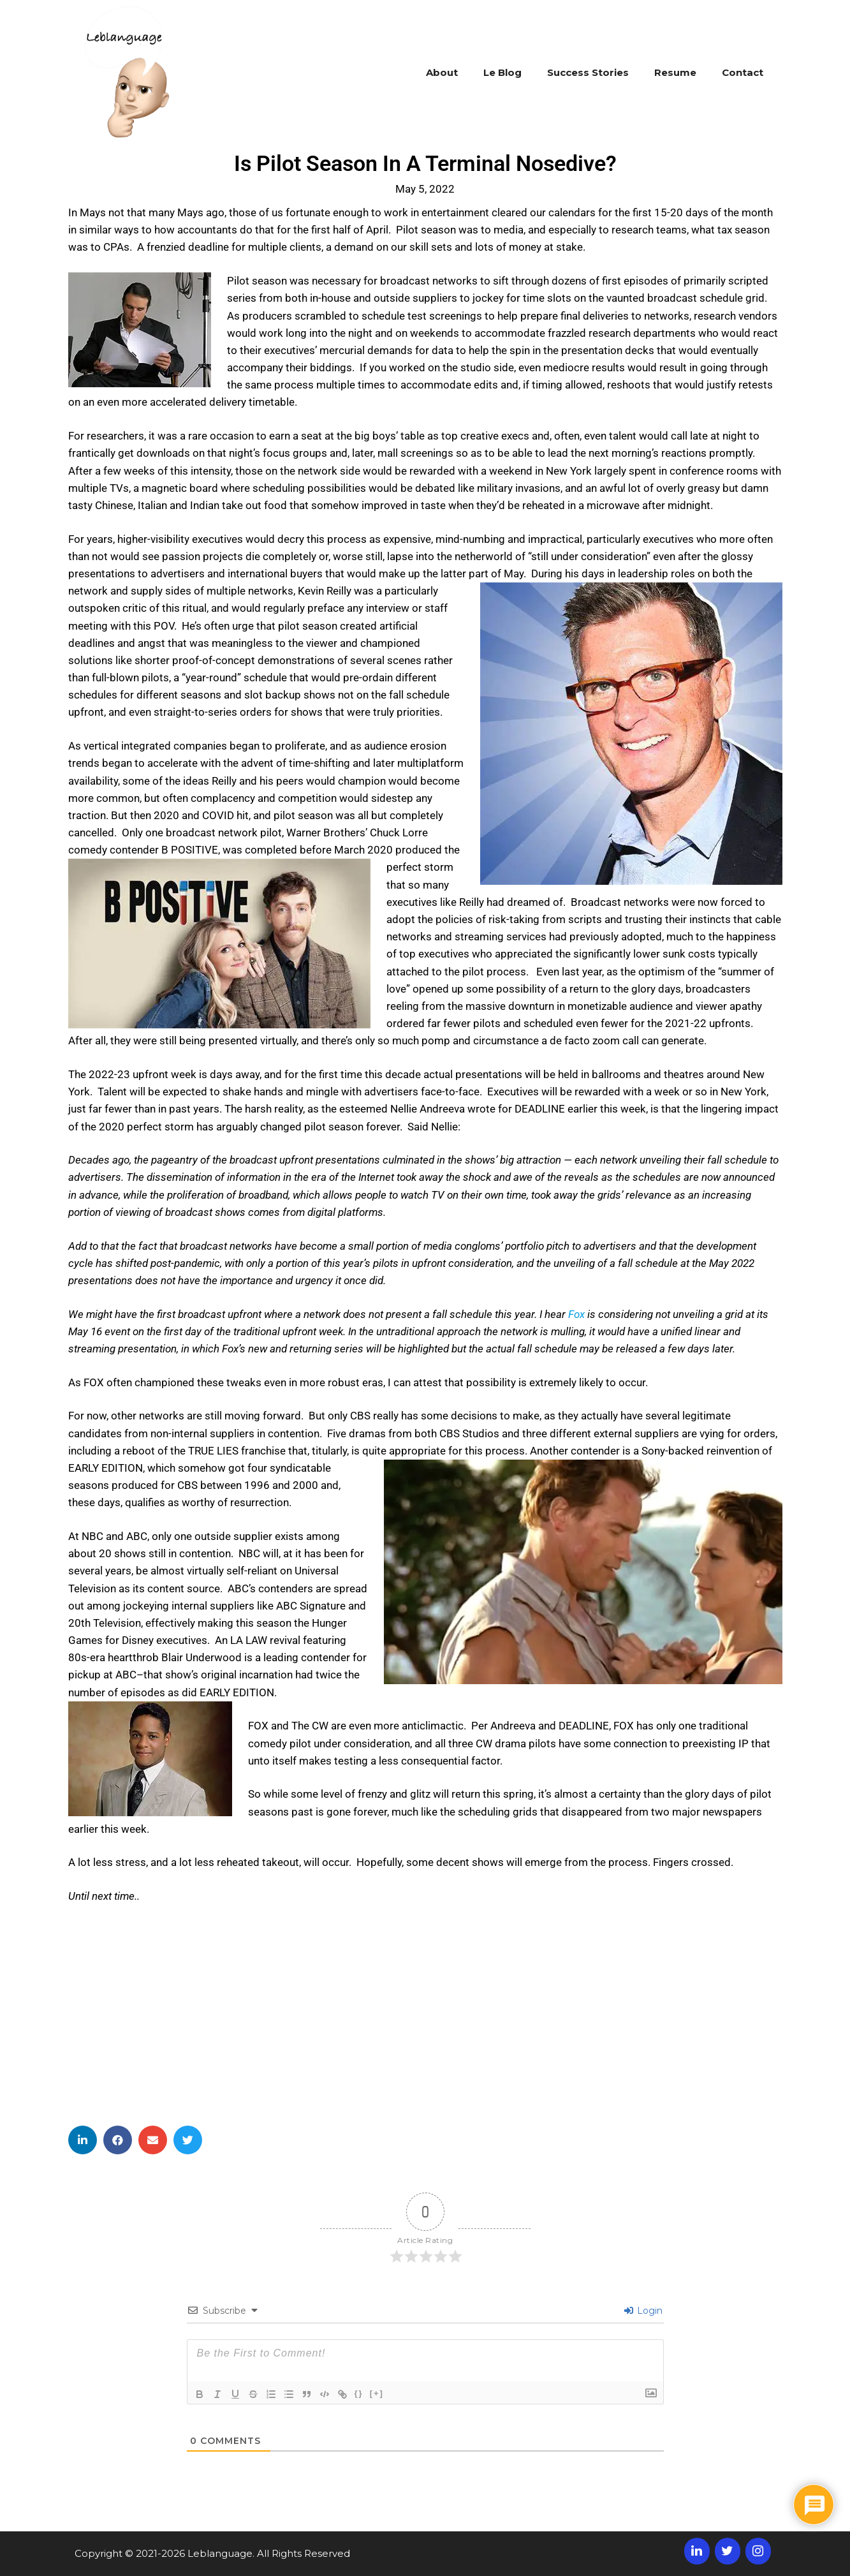  What do you see at coordinates (588, 72) in the screenshot?
I see `Success Stories` at bounding box center [588, 72].